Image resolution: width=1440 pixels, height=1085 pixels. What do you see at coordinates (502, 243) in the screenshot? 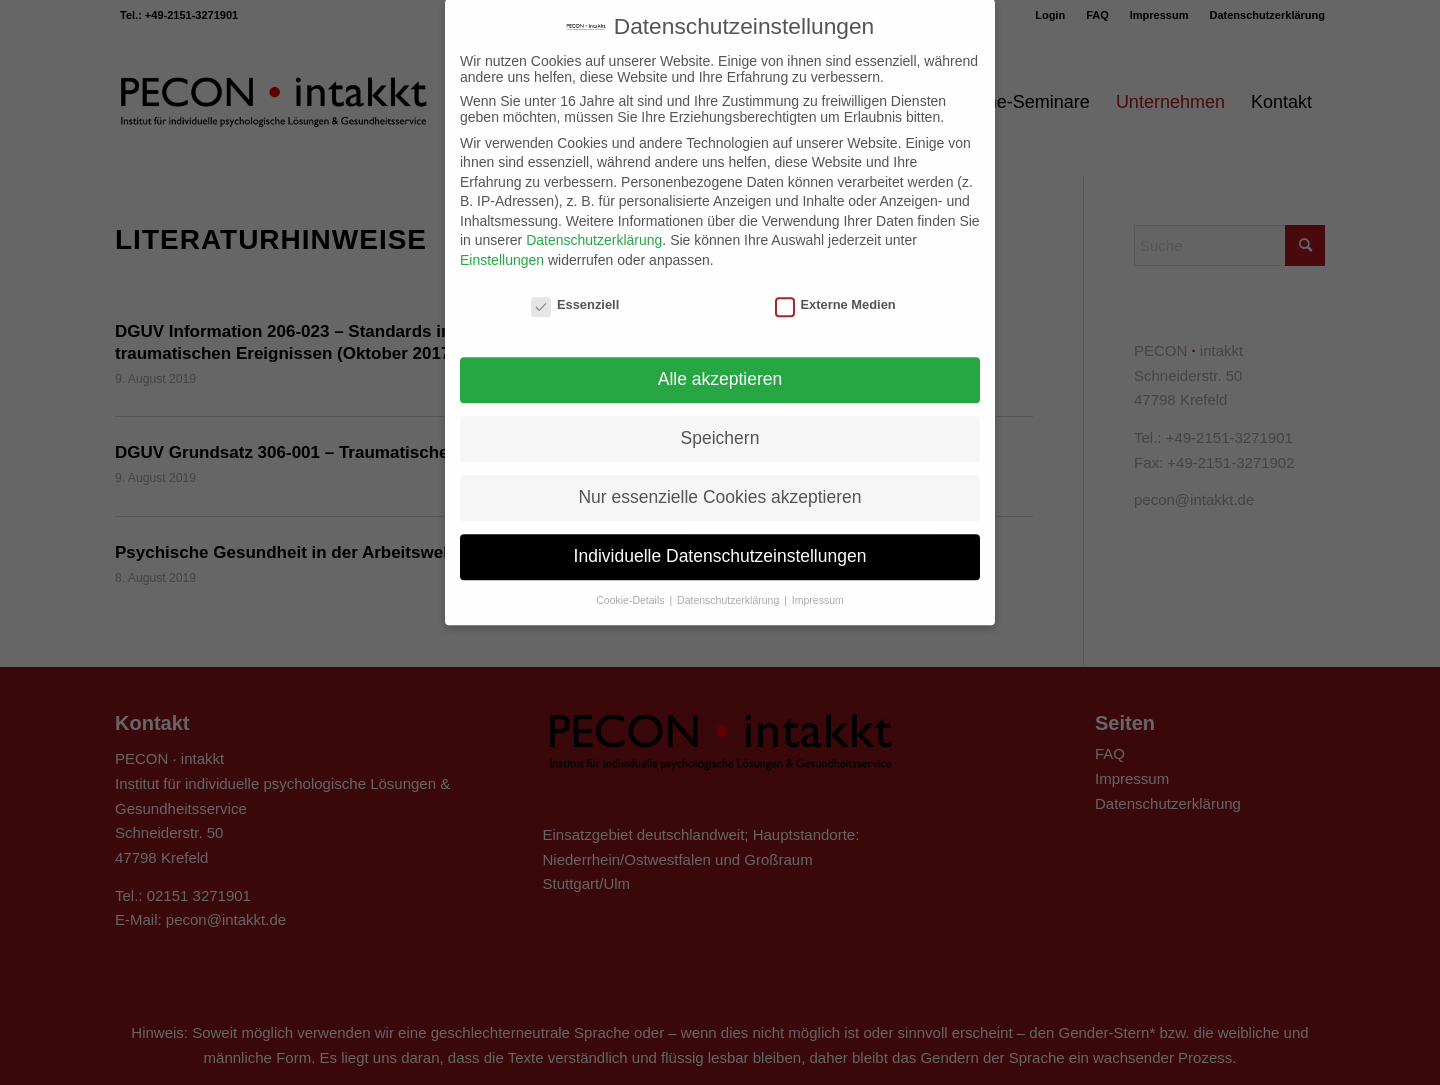
I see `Einstellungen` at bounding box center [502, 243].